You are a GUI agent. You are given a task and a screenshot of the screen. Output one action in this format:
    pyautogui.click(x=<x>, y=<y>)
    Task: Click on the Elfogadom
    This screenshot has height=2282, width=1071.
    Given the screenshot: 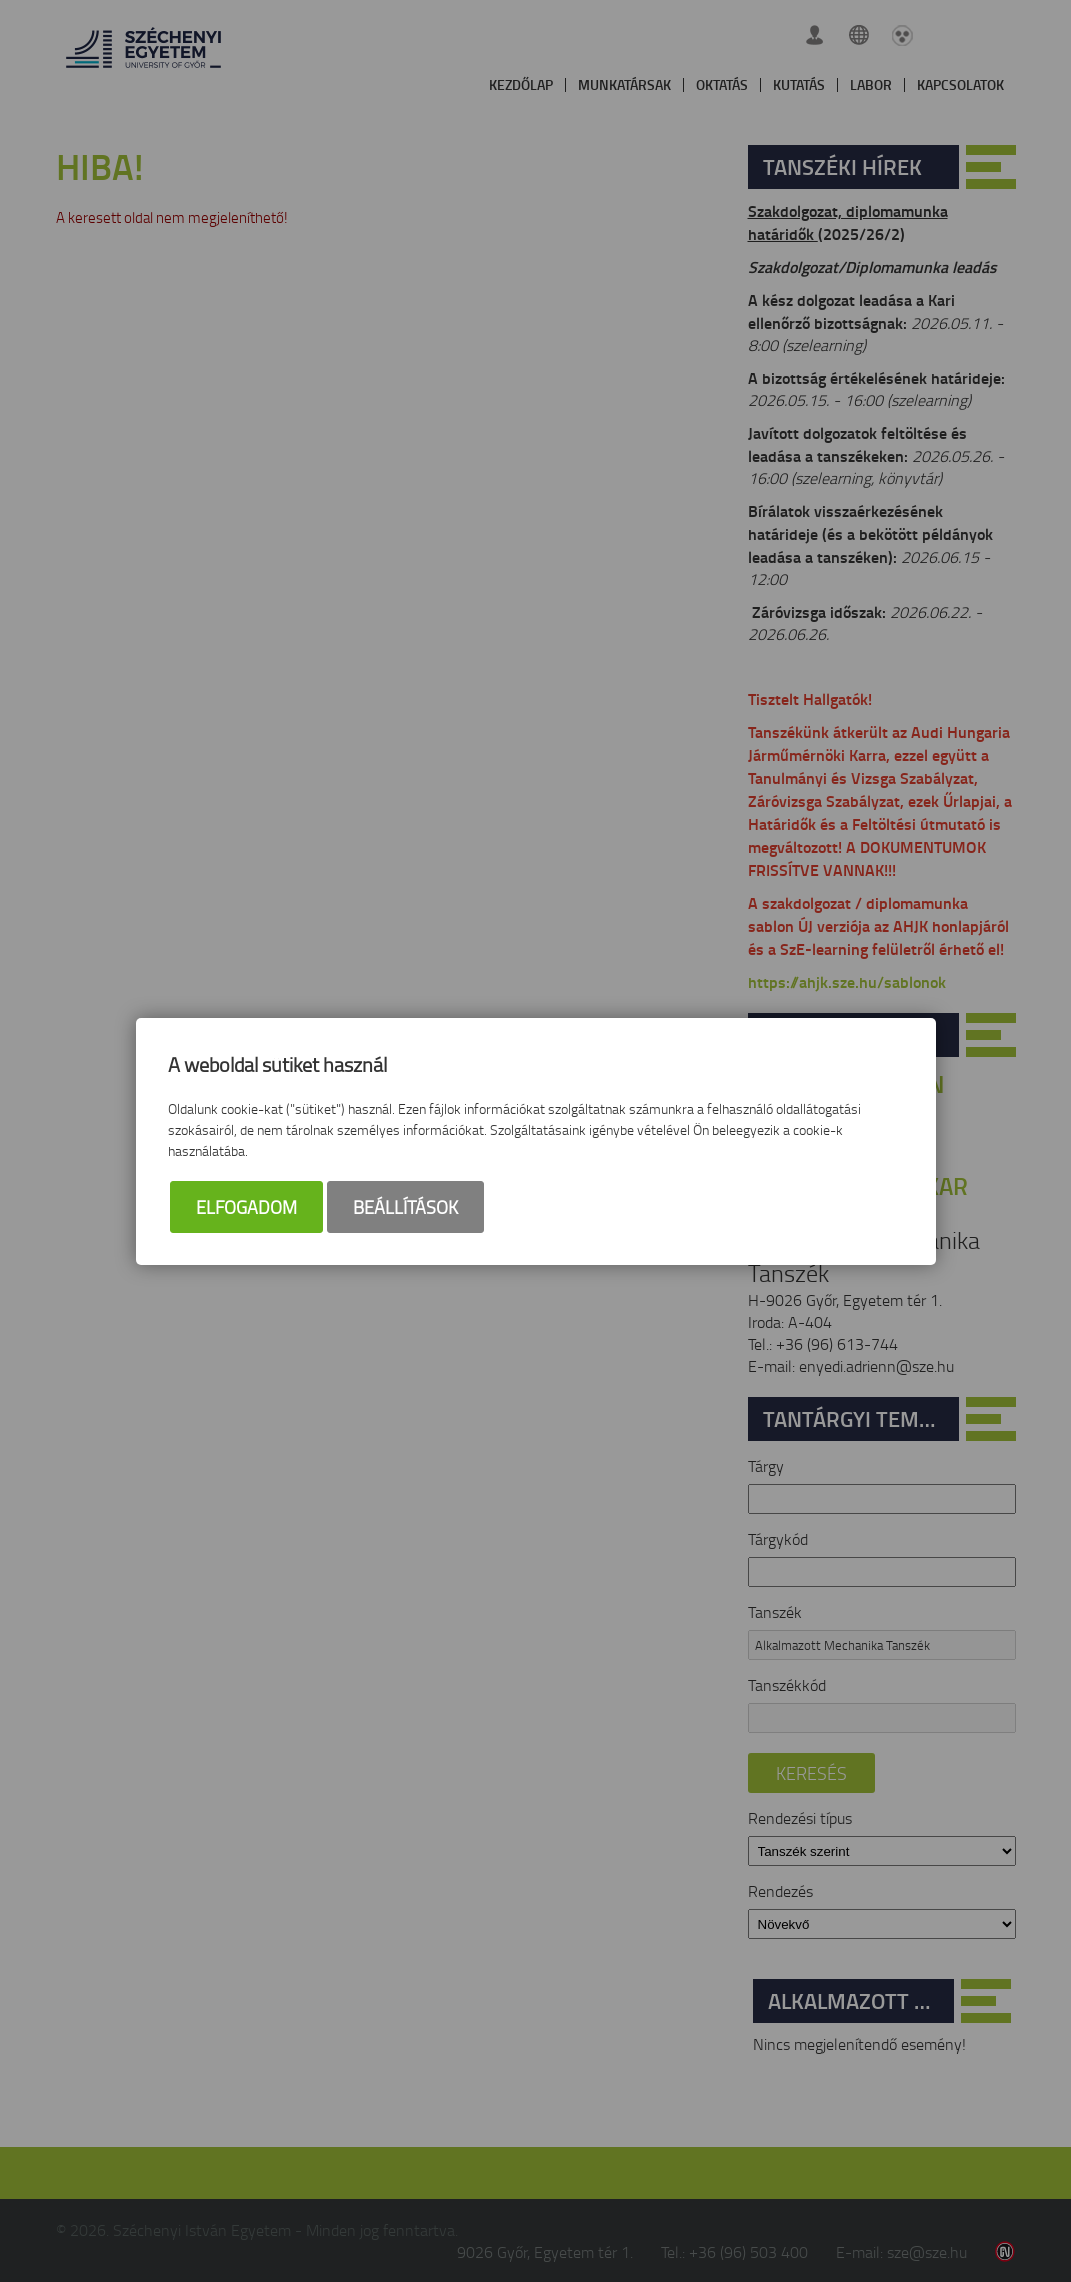 What is the action you would take?
    pyautogui.click(x=246, y=1207)
    